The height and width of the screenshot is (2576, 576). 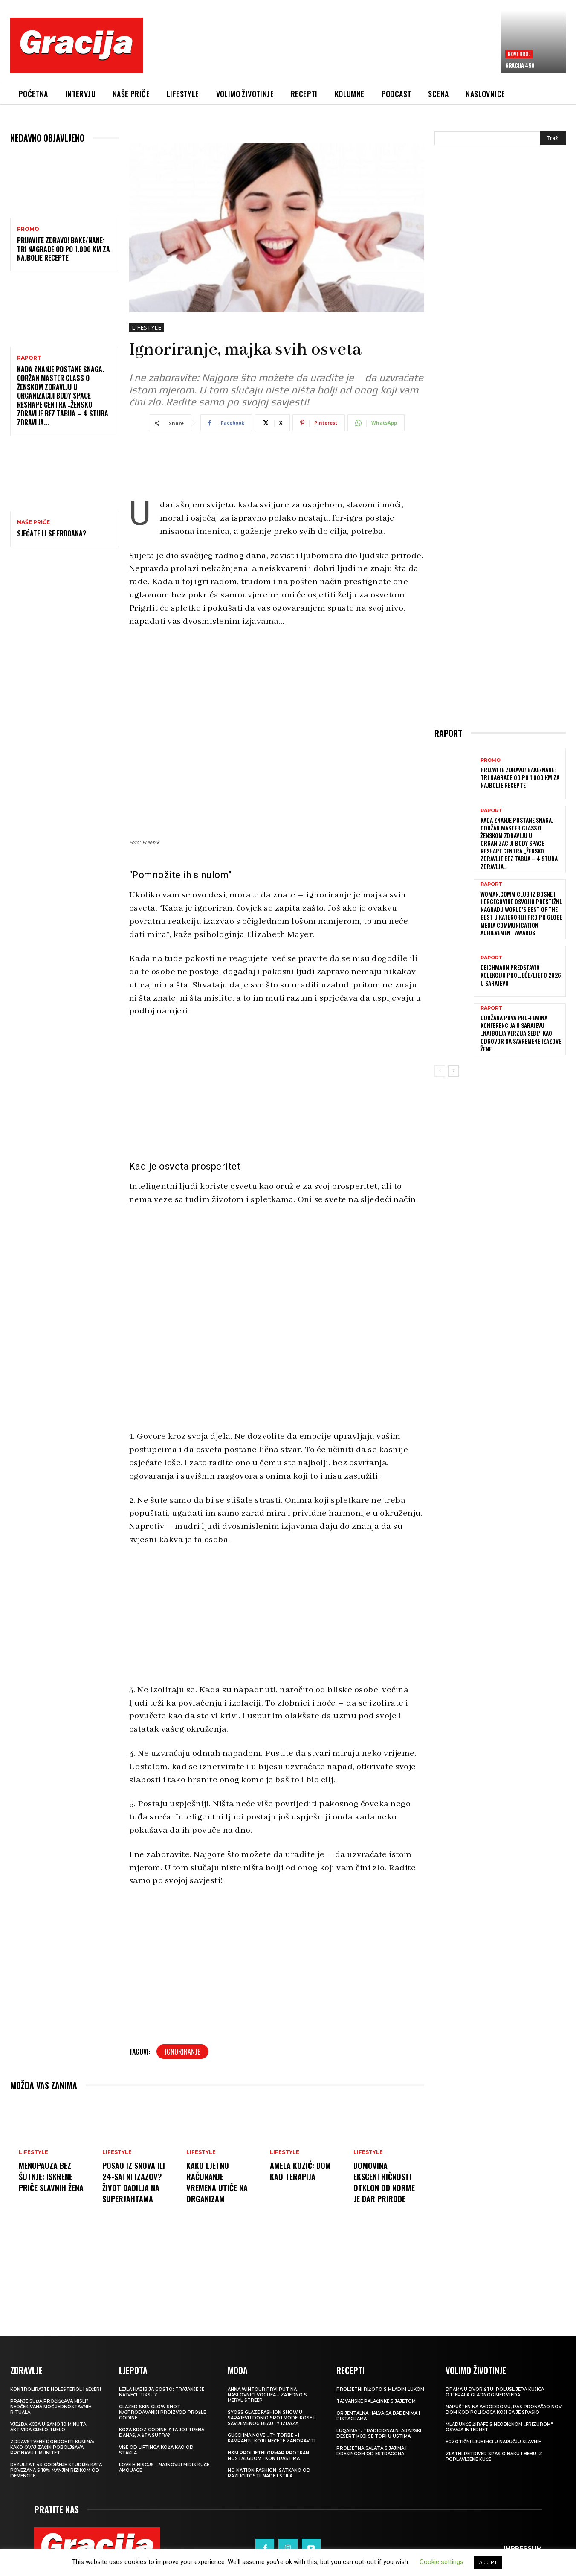 What do you see at coordinates (271, 2418) in the screenshot?
I see `SYOSS GLAZE Fashion Show u Sarajevu donio spoj mode, kose i savremenog beauty izraza` at bounding box center [271, 2418].